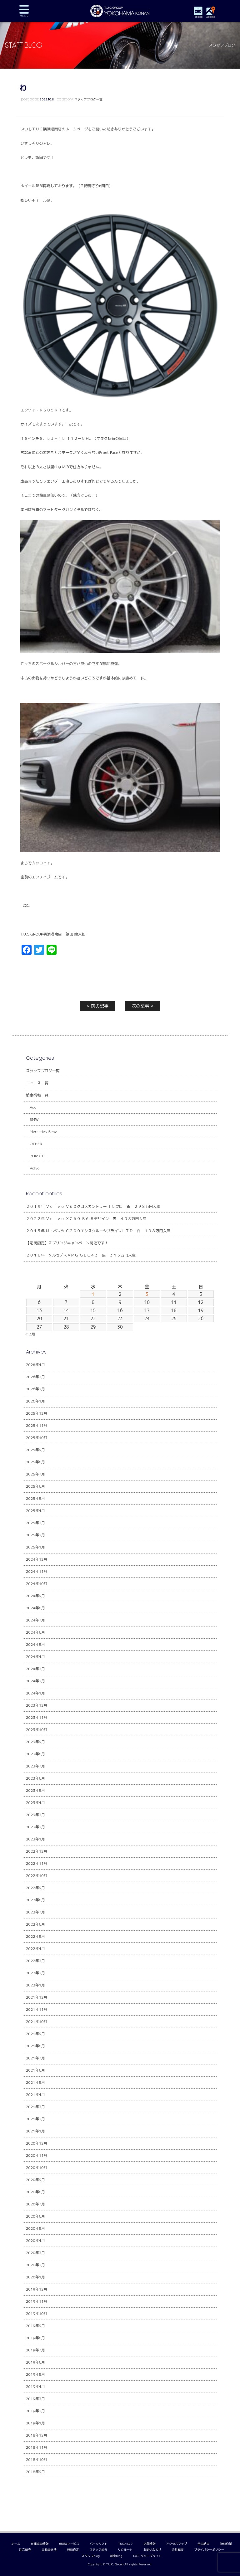 The width and height of the screenshot is (240, 2576). I want to click on 2025年8月, so click(35, 1462).